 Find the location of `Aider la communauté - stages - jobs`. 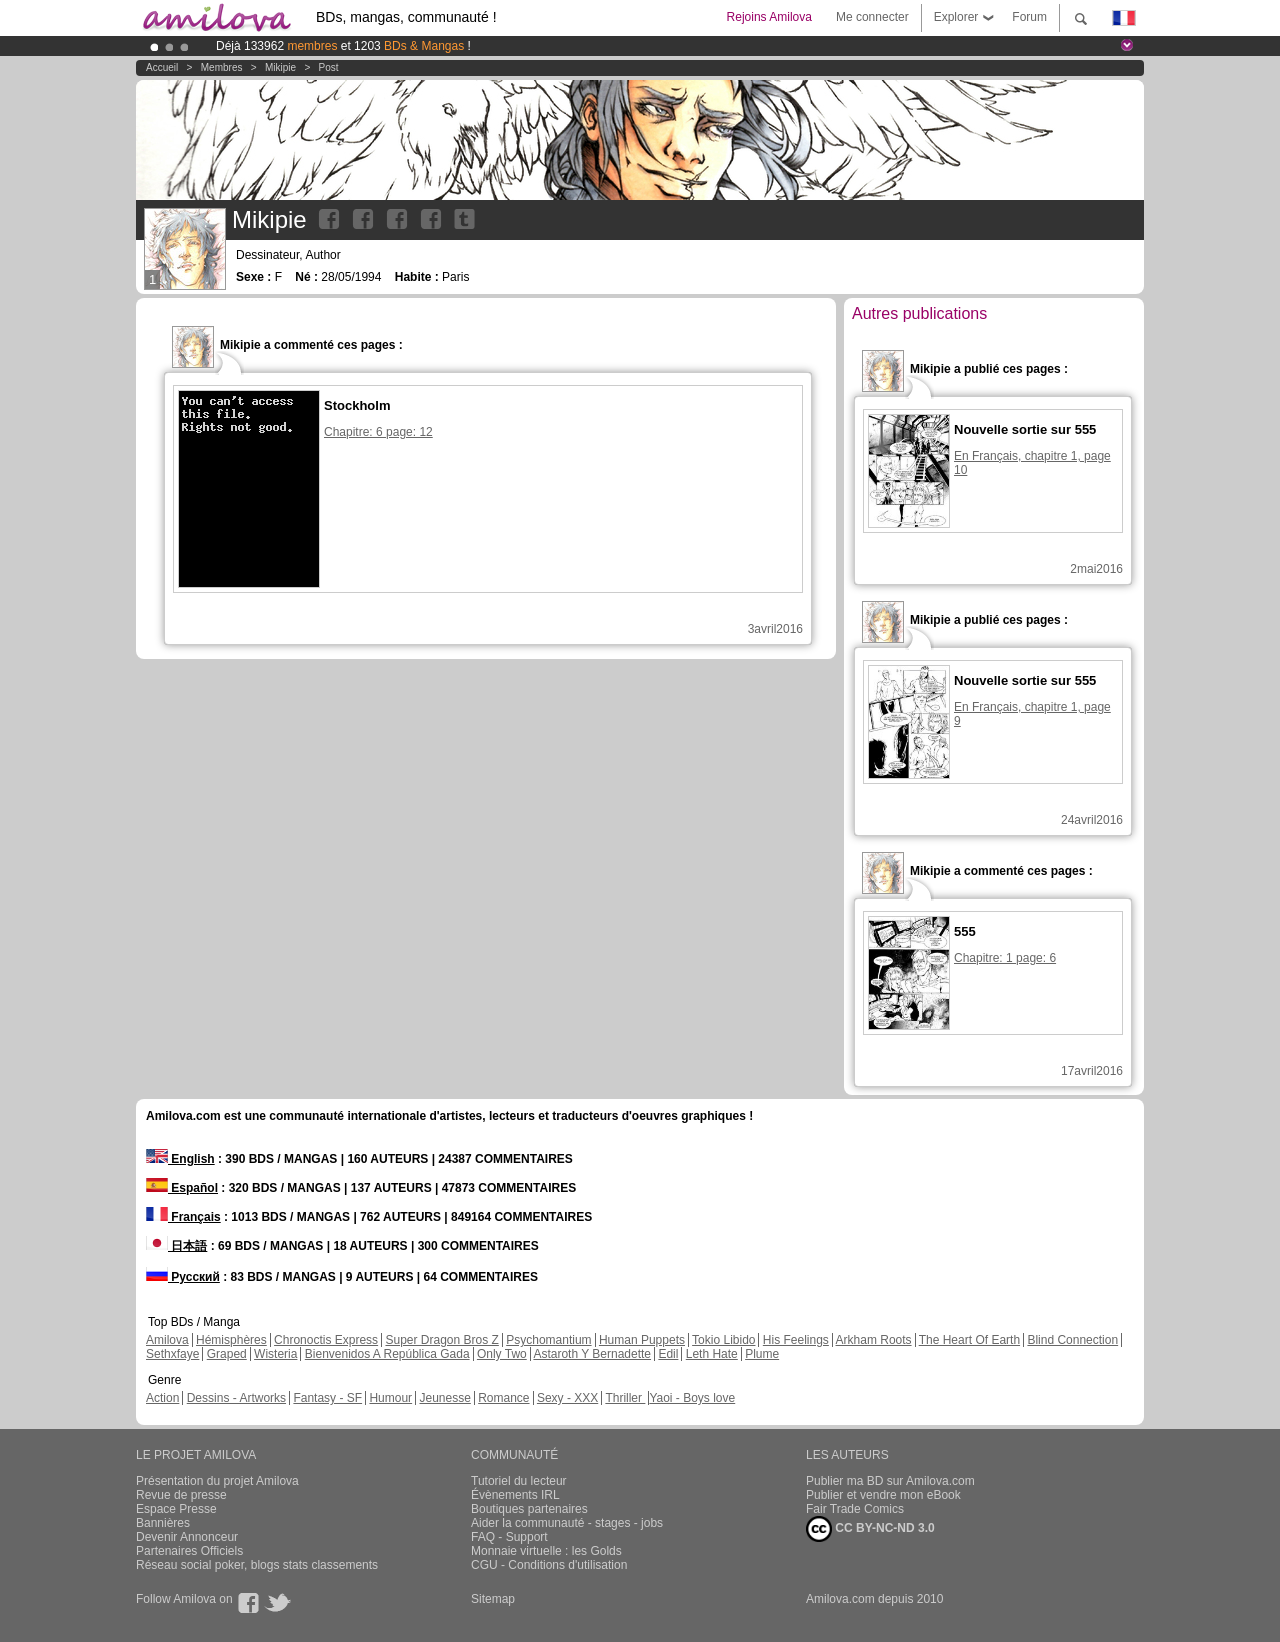

Aider la communauté - stages - jobs is located at coordinates (567, 1523).